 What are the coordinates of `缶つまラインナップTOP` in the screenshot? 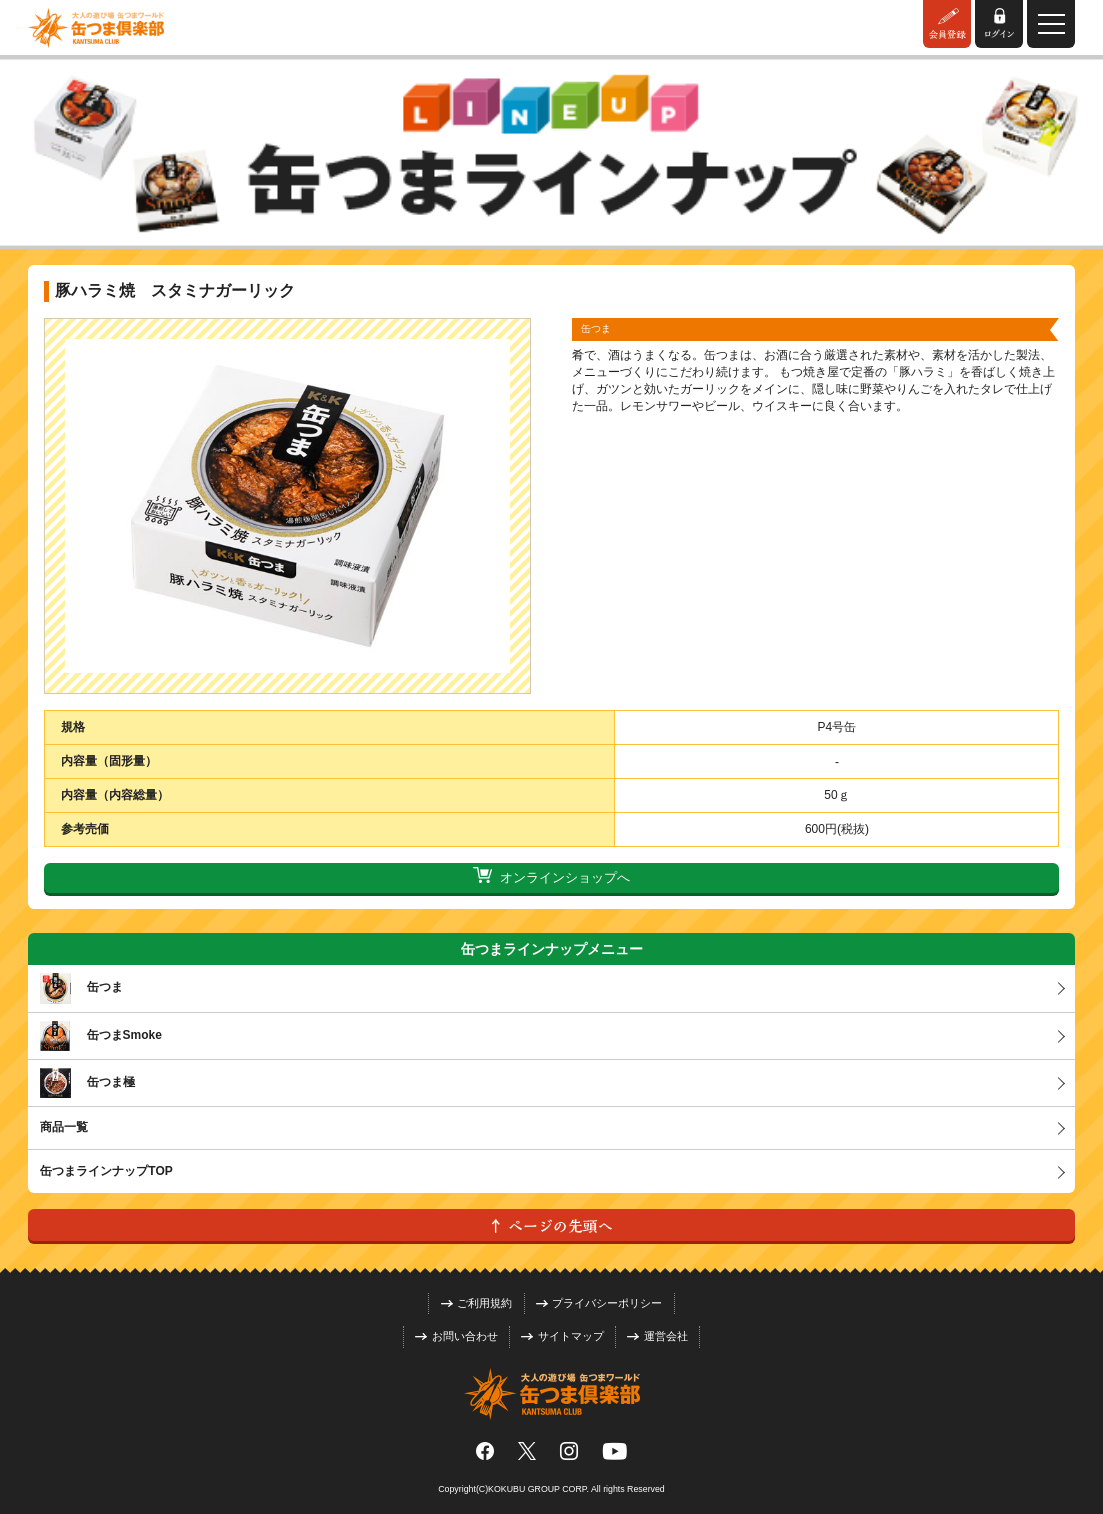 It's located at (106, 1171).